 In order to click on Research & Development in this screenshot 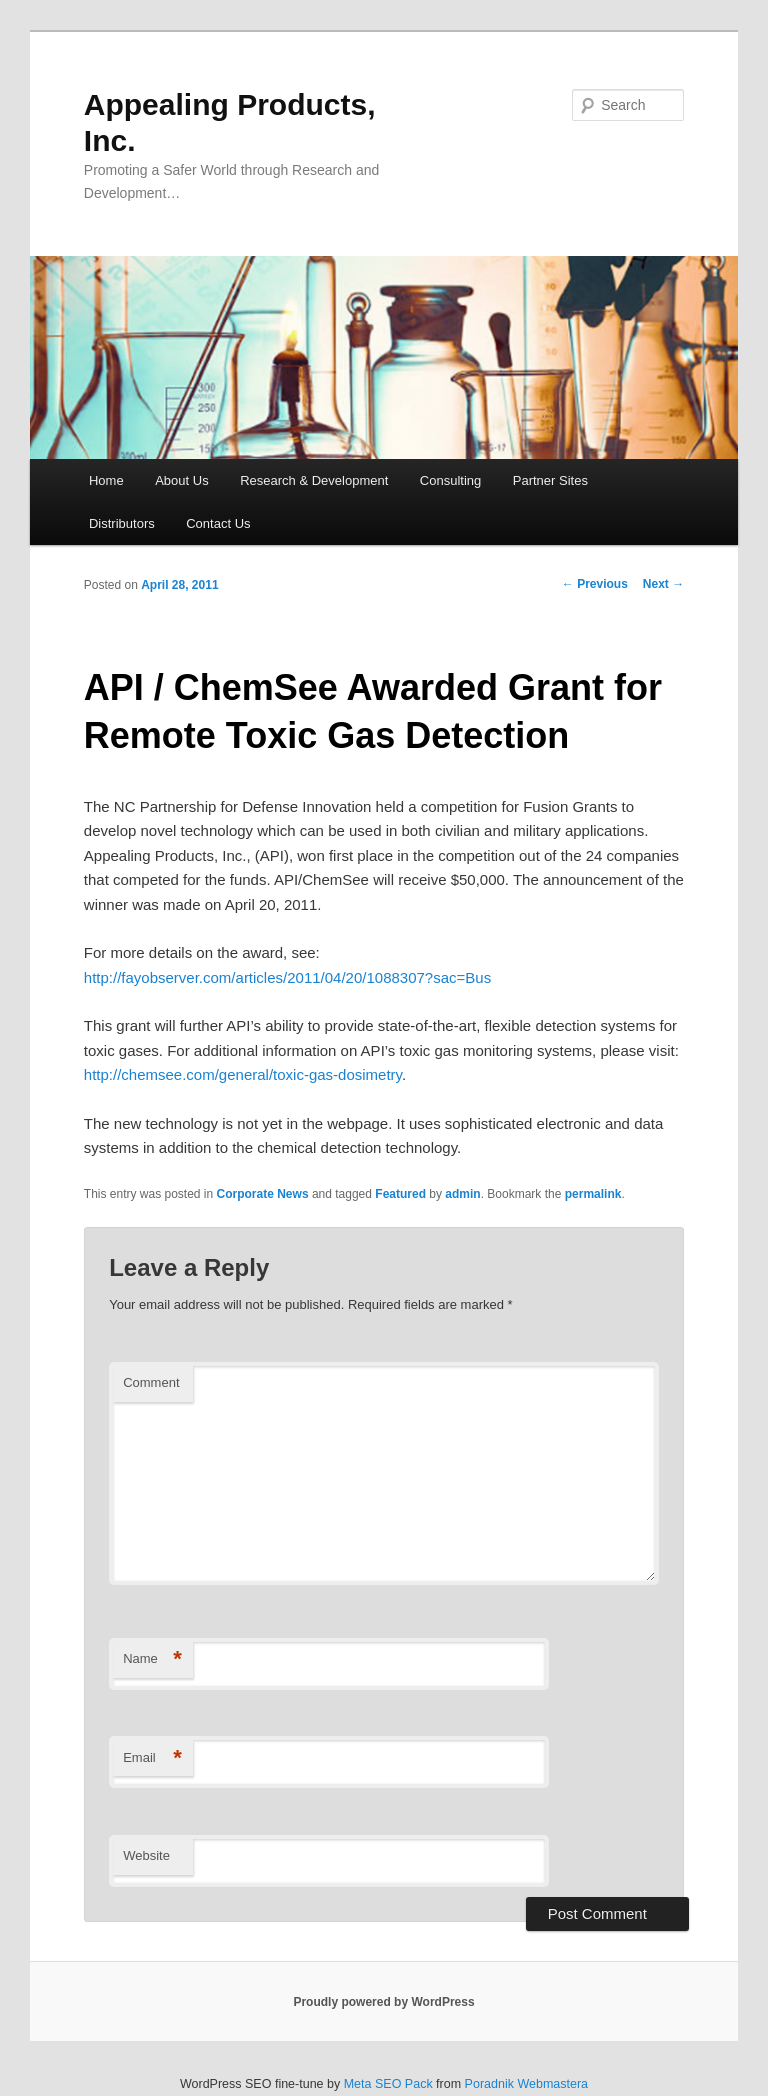, I will do `click(314, 480)`.